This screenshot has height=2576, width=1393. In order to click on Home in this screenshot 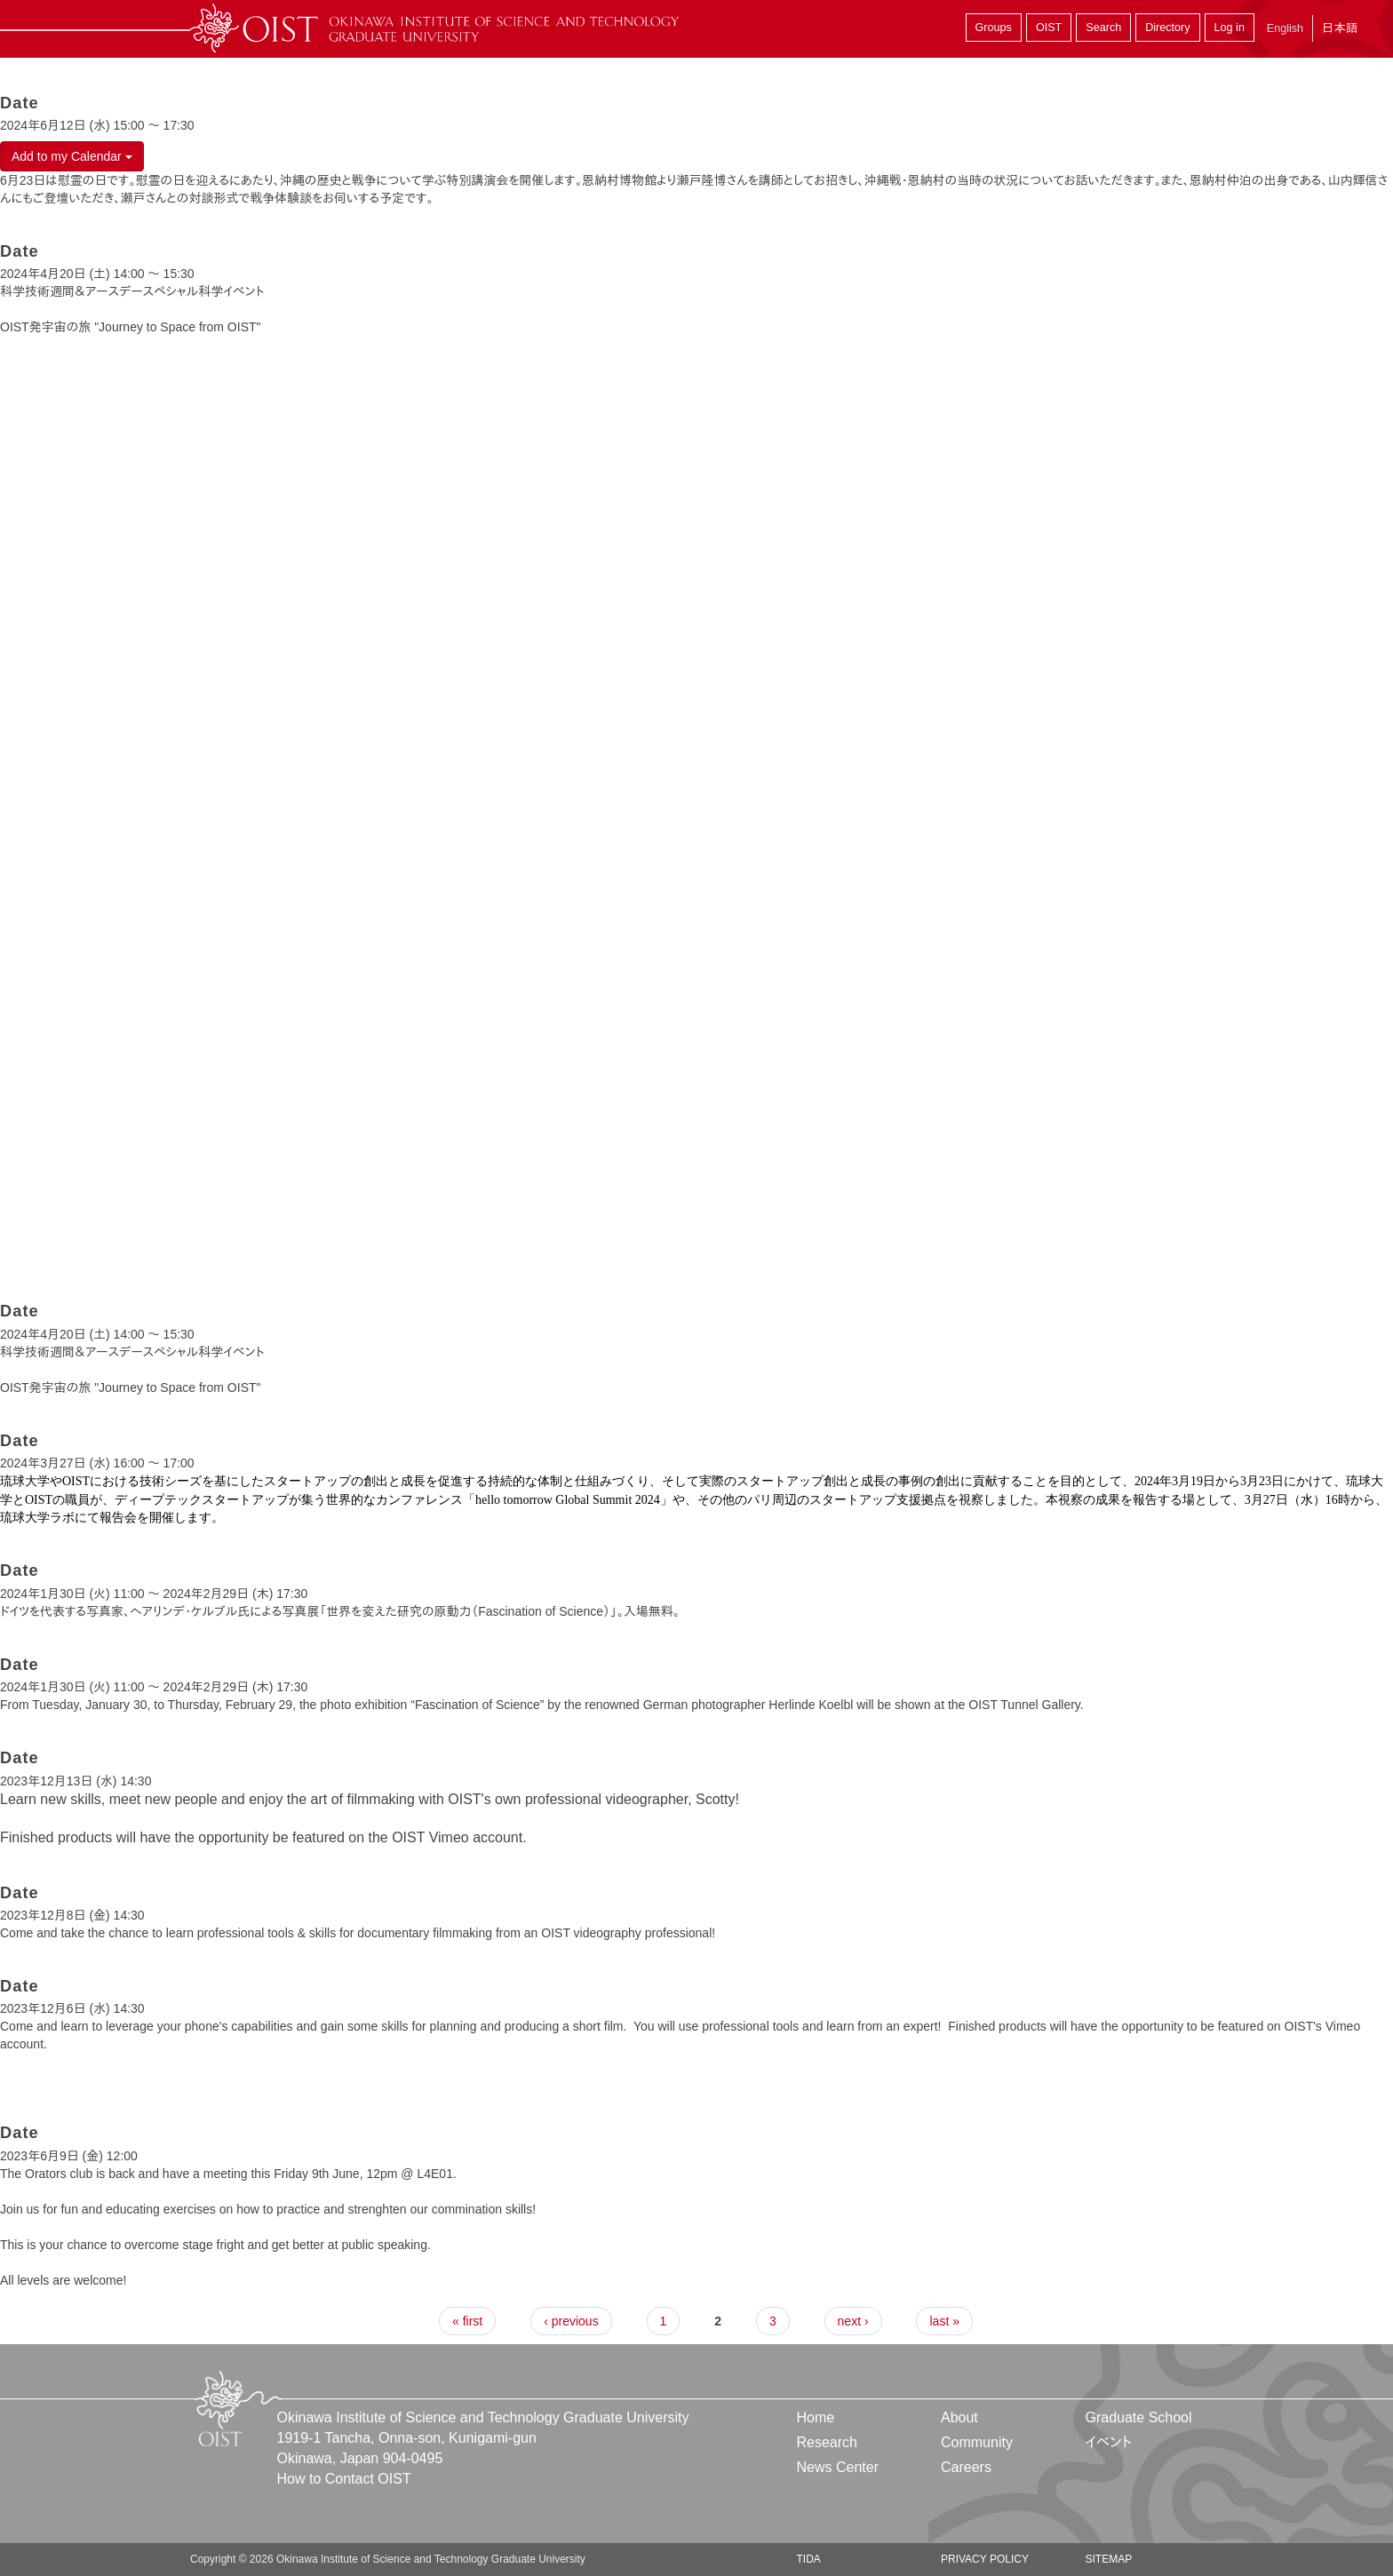, I will do `click(816, 2417)`.